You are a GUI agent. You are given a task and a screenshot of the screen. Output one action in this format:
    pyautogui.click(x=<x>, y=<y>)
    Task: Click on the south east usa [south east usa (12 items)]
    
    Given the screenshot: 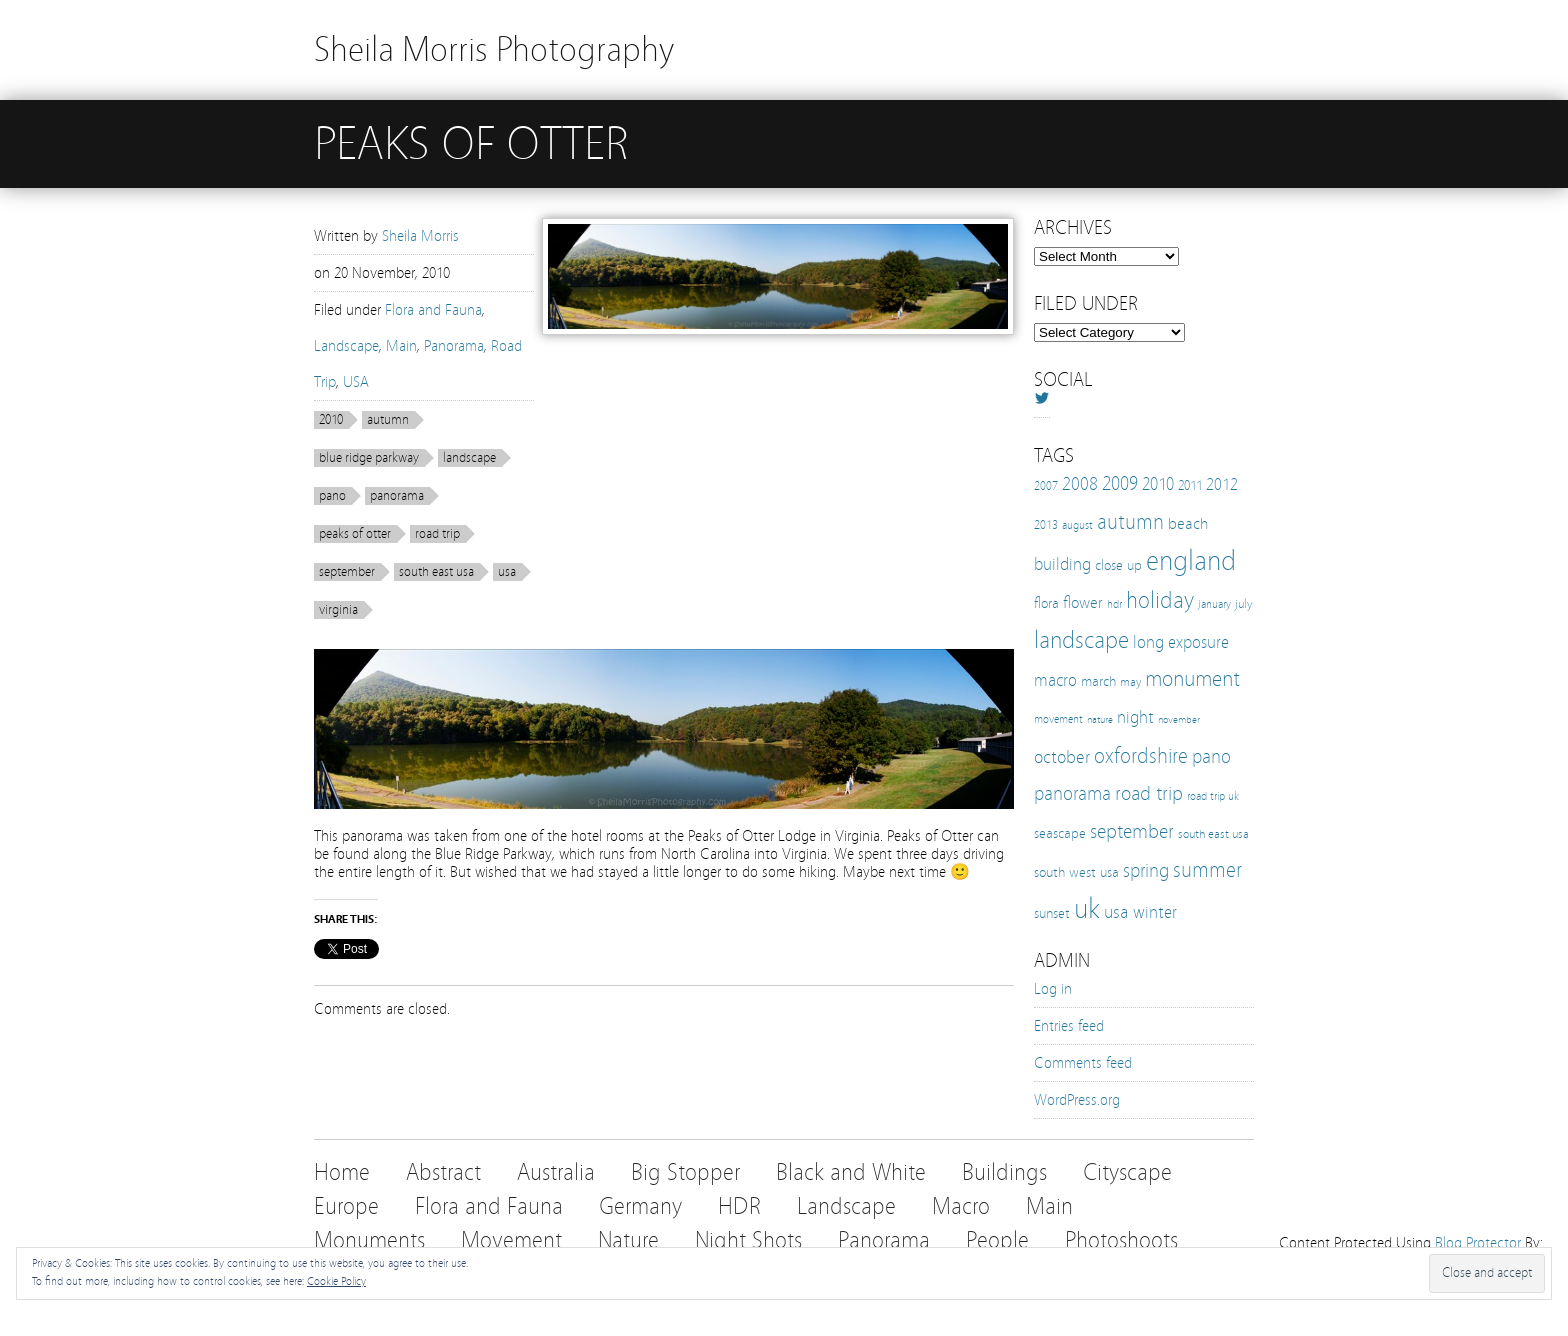 What is the action you would take?
    pyautogui.click(x=1213, y=833)
    